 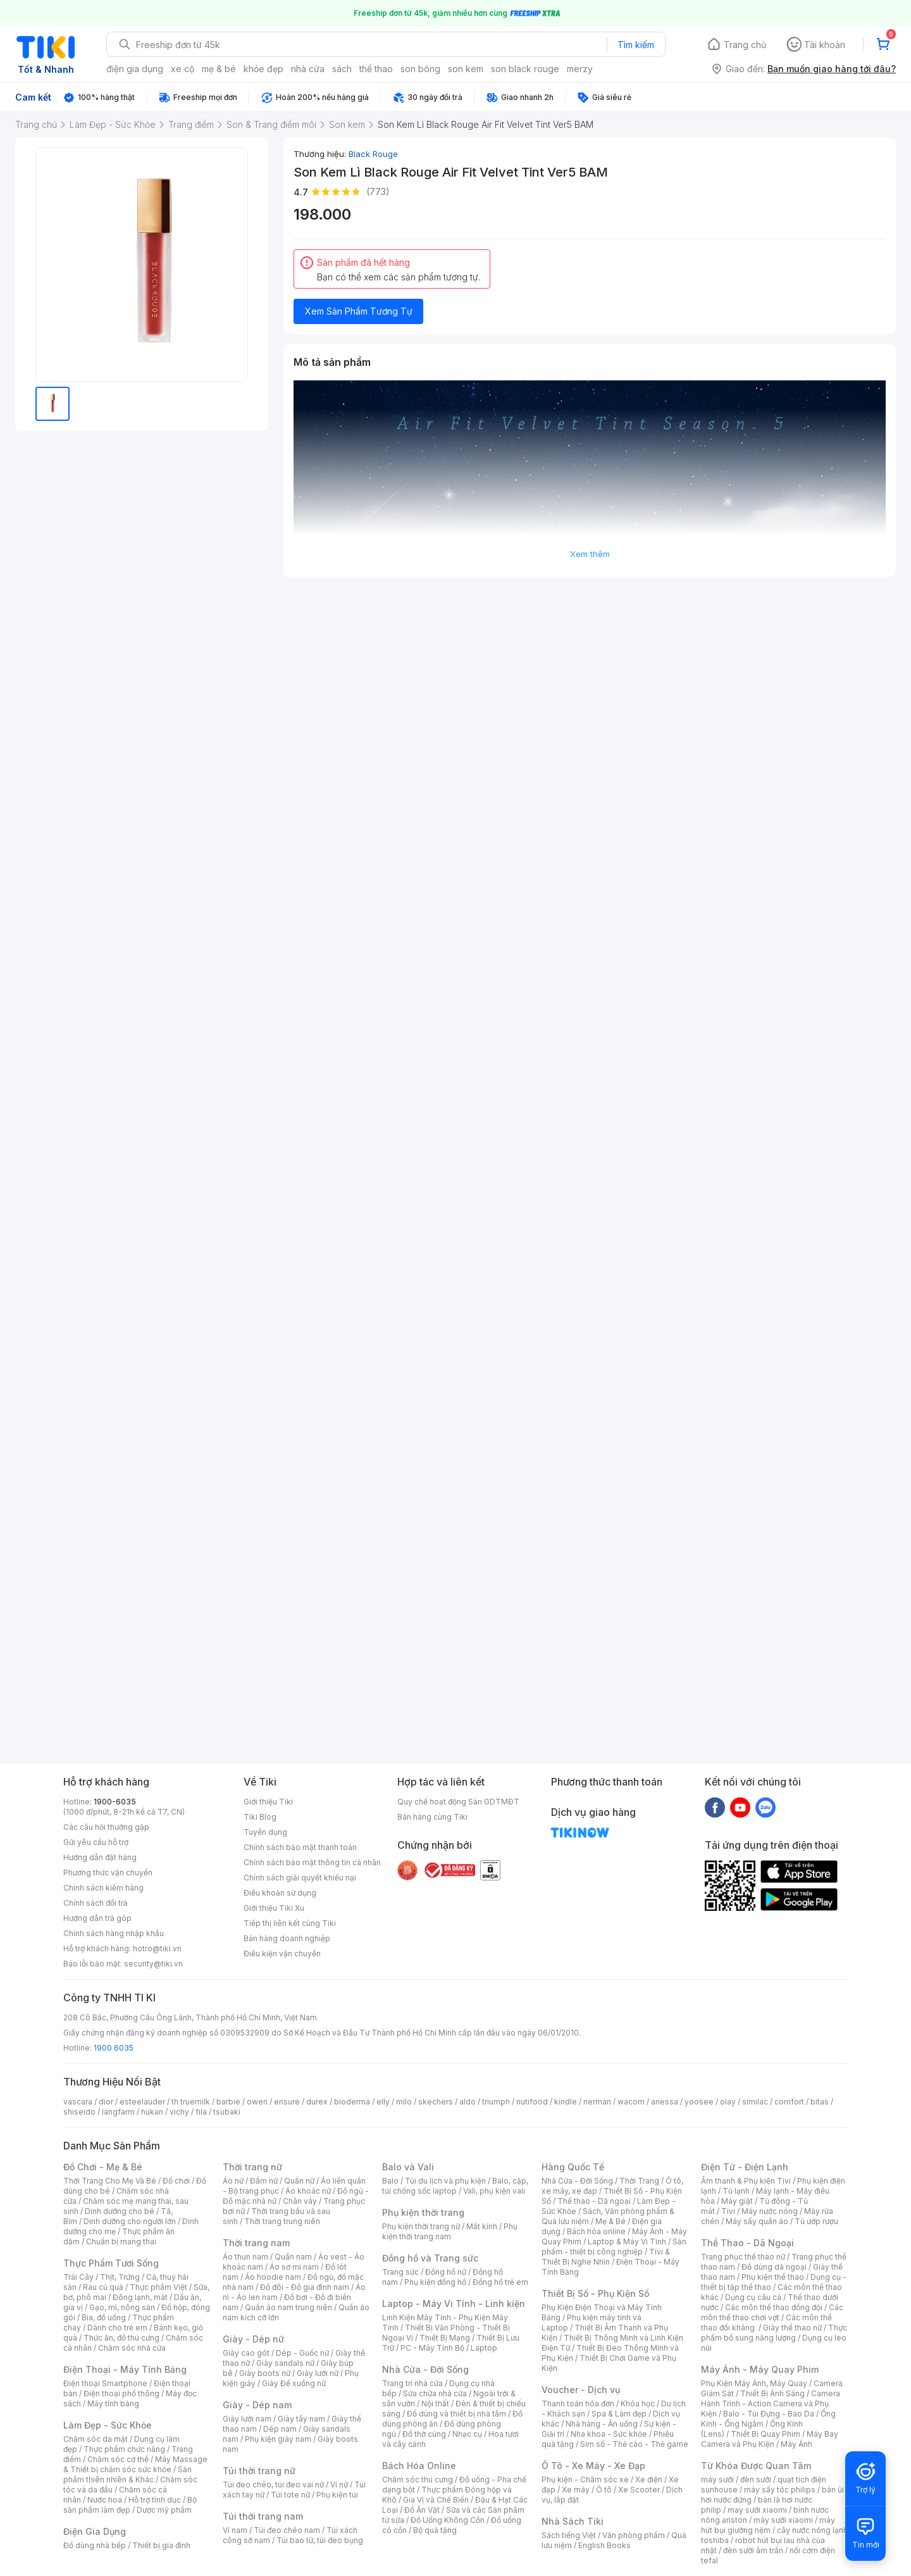 What do you see at coordinates (585, 2479) in the screenshot?
I see `Phụ kiện - Chăm sóc xe` at bounding box center [585, 2479].